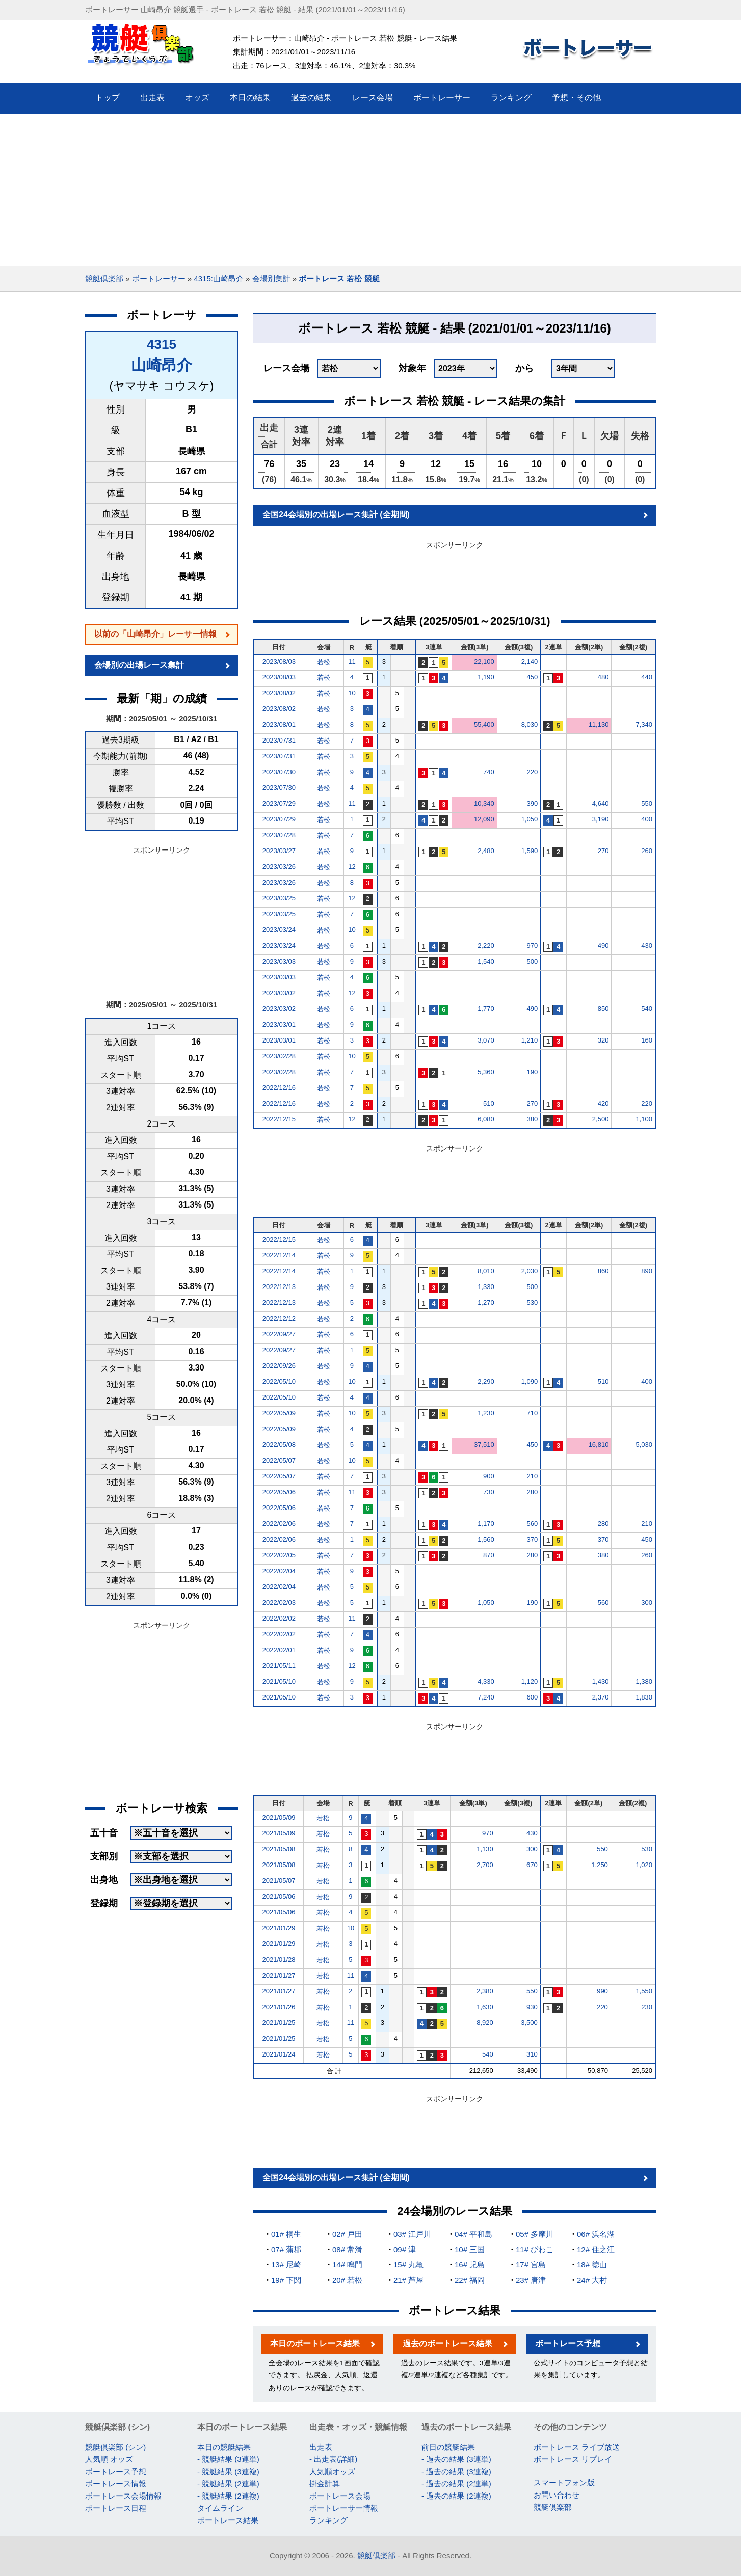  What do you see at coordinates (448, 2447) in the screenshot?
I see `前日の競艇結果` at bounding box center [448, 2447].